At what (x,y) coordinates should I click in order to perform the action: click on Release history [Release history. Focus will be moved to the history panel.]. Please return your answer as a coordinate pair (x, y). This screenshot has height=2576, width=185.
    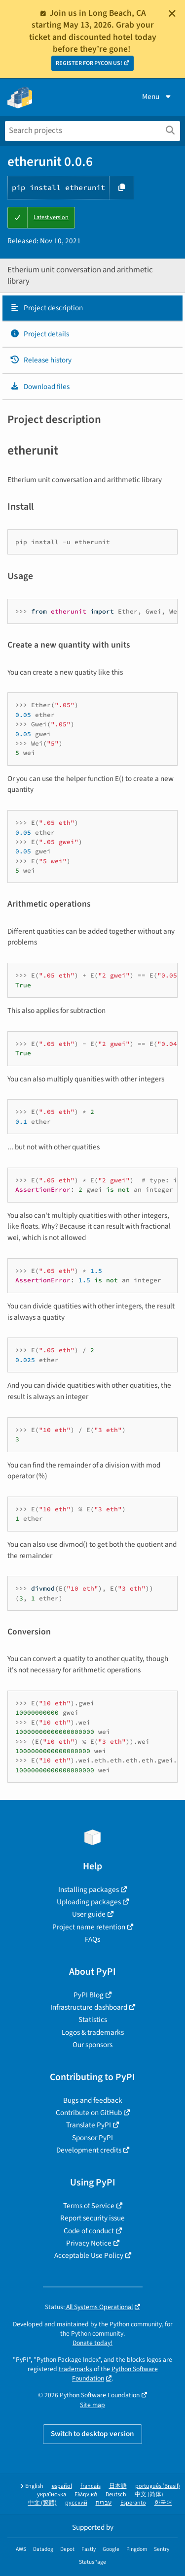
    Looking at the image, I should click on (41, 360).